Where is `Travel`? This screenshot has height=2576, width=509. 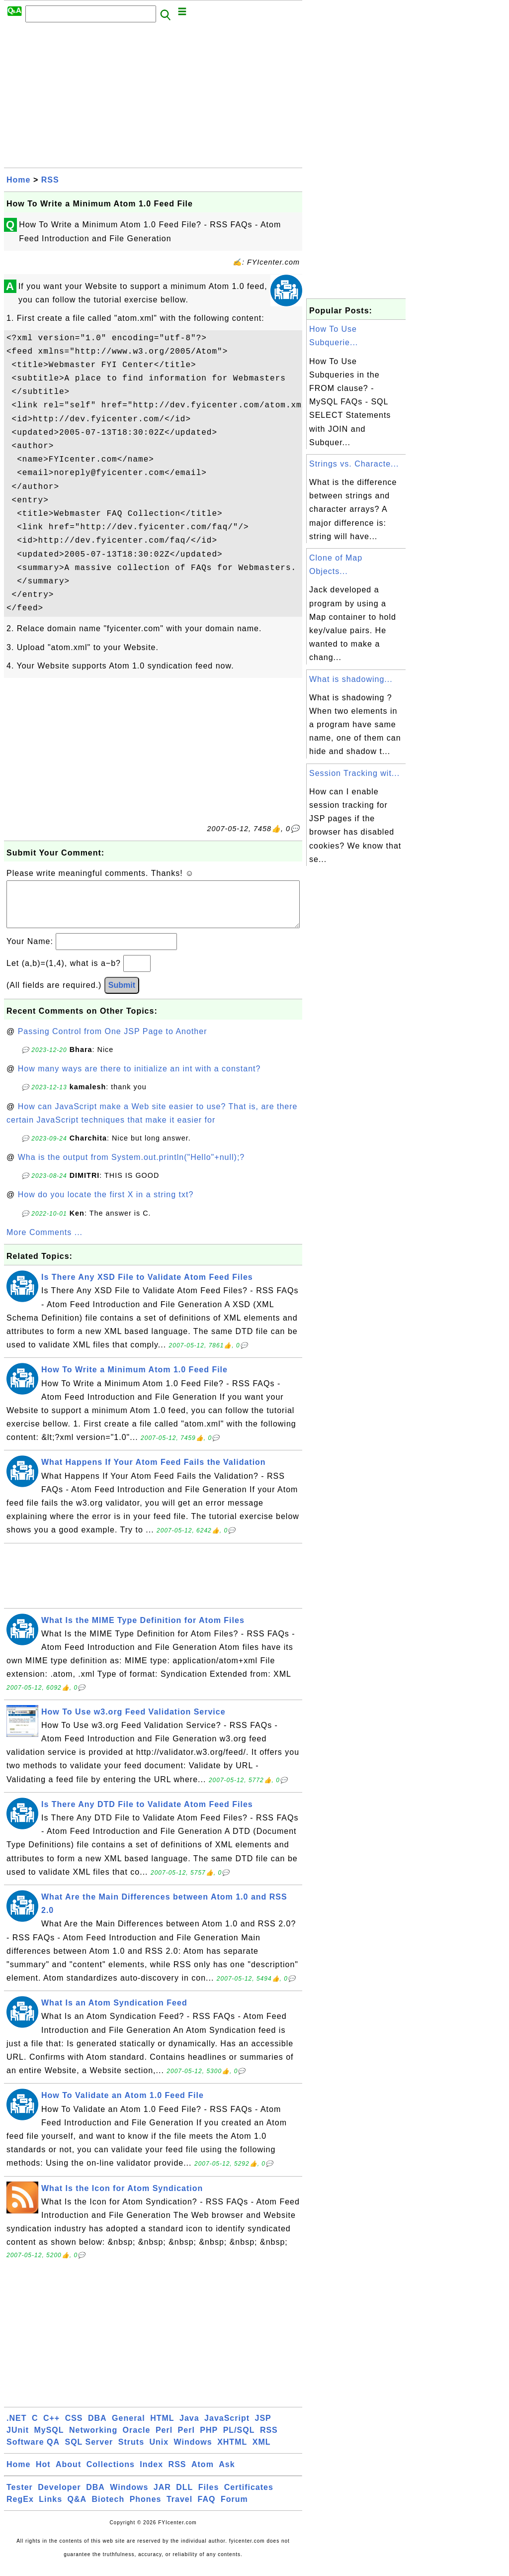 Travel is located at coordinates (179, 2509).